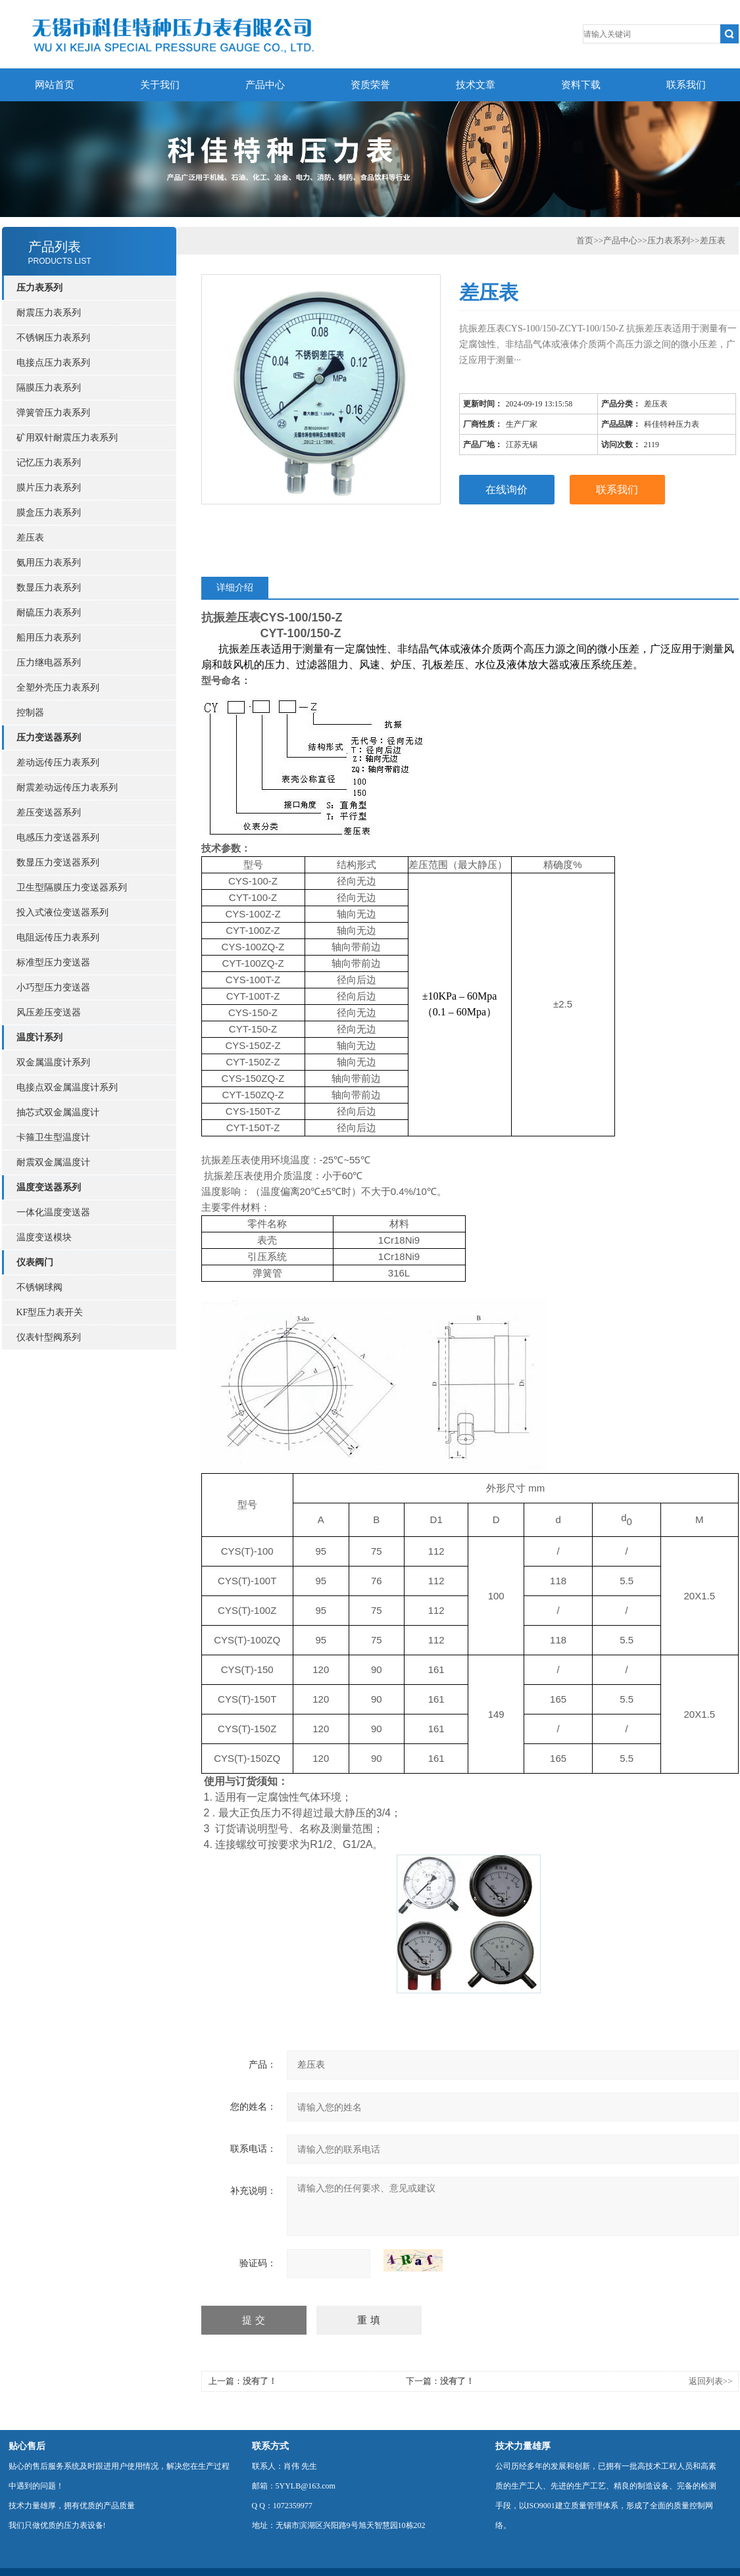 The image size is (740, 2576). I want to click on 首页, so click(584, 240).